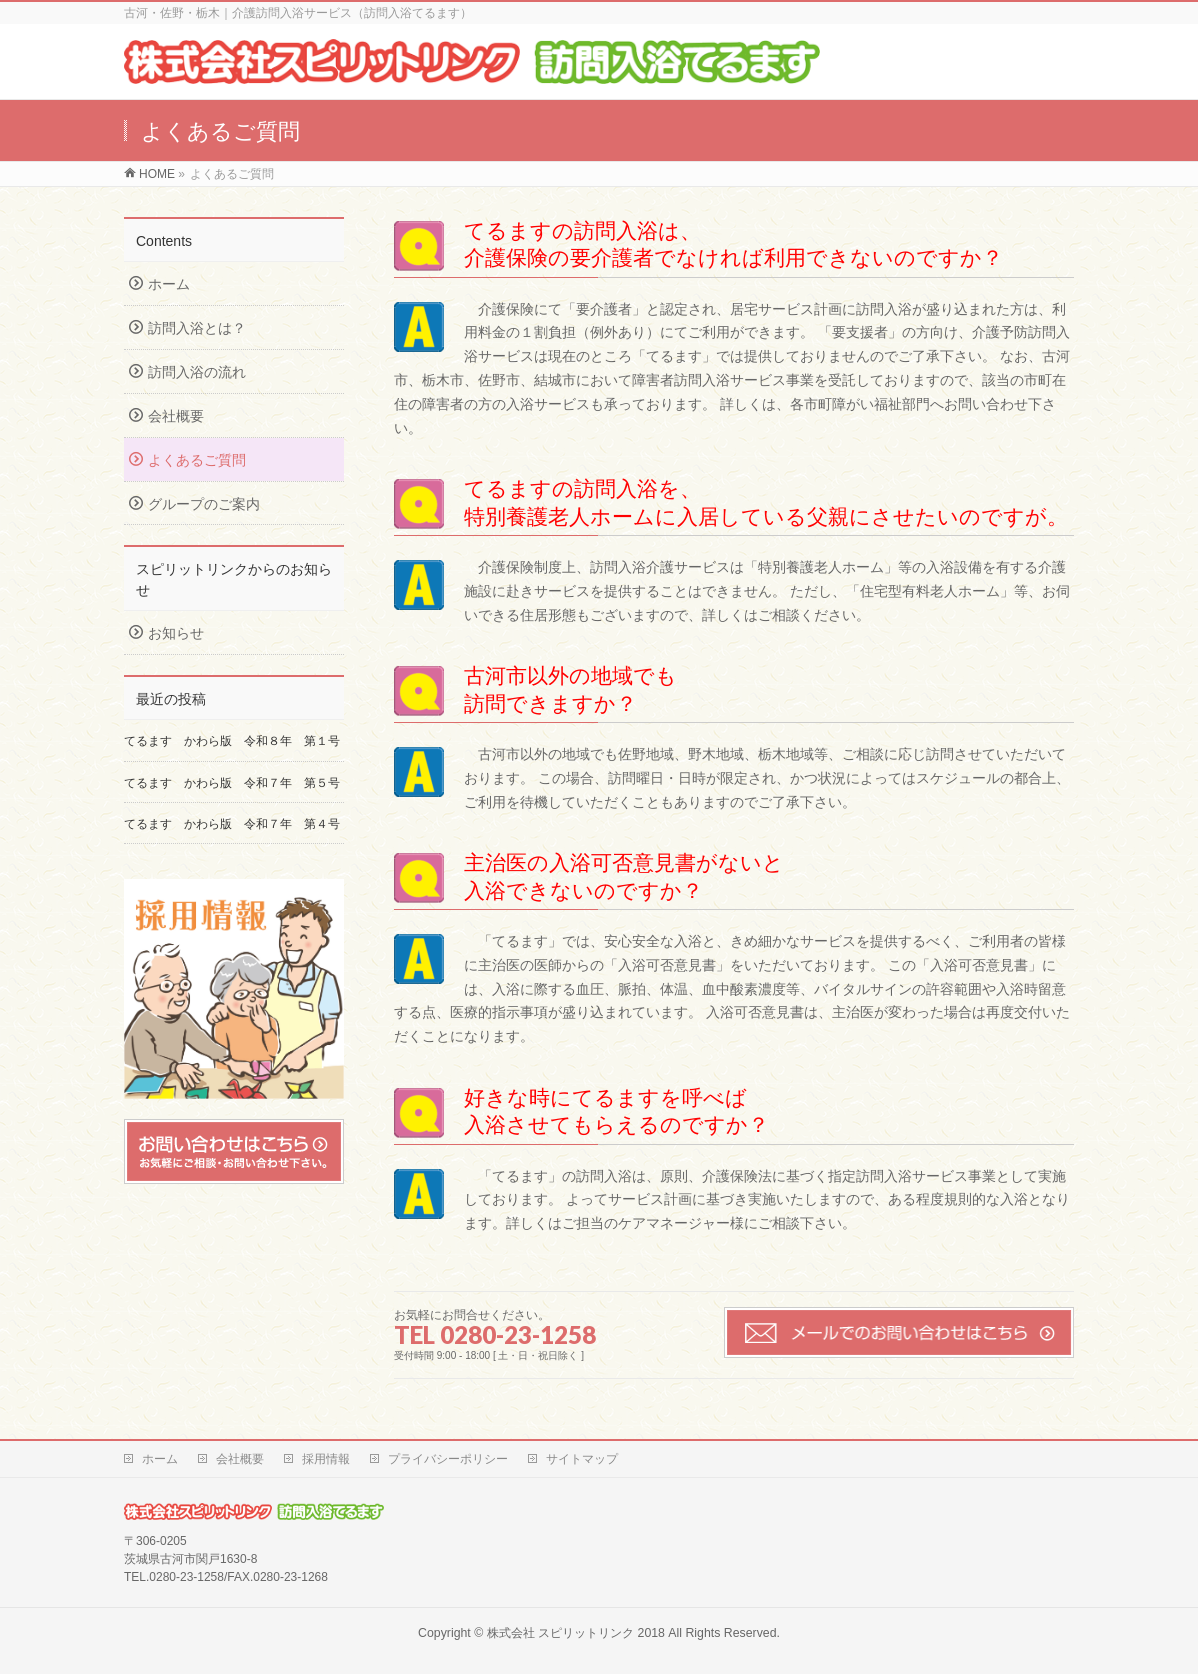  I want to click on てるます かわら版 令和８年 第１号, so click(232, 741).